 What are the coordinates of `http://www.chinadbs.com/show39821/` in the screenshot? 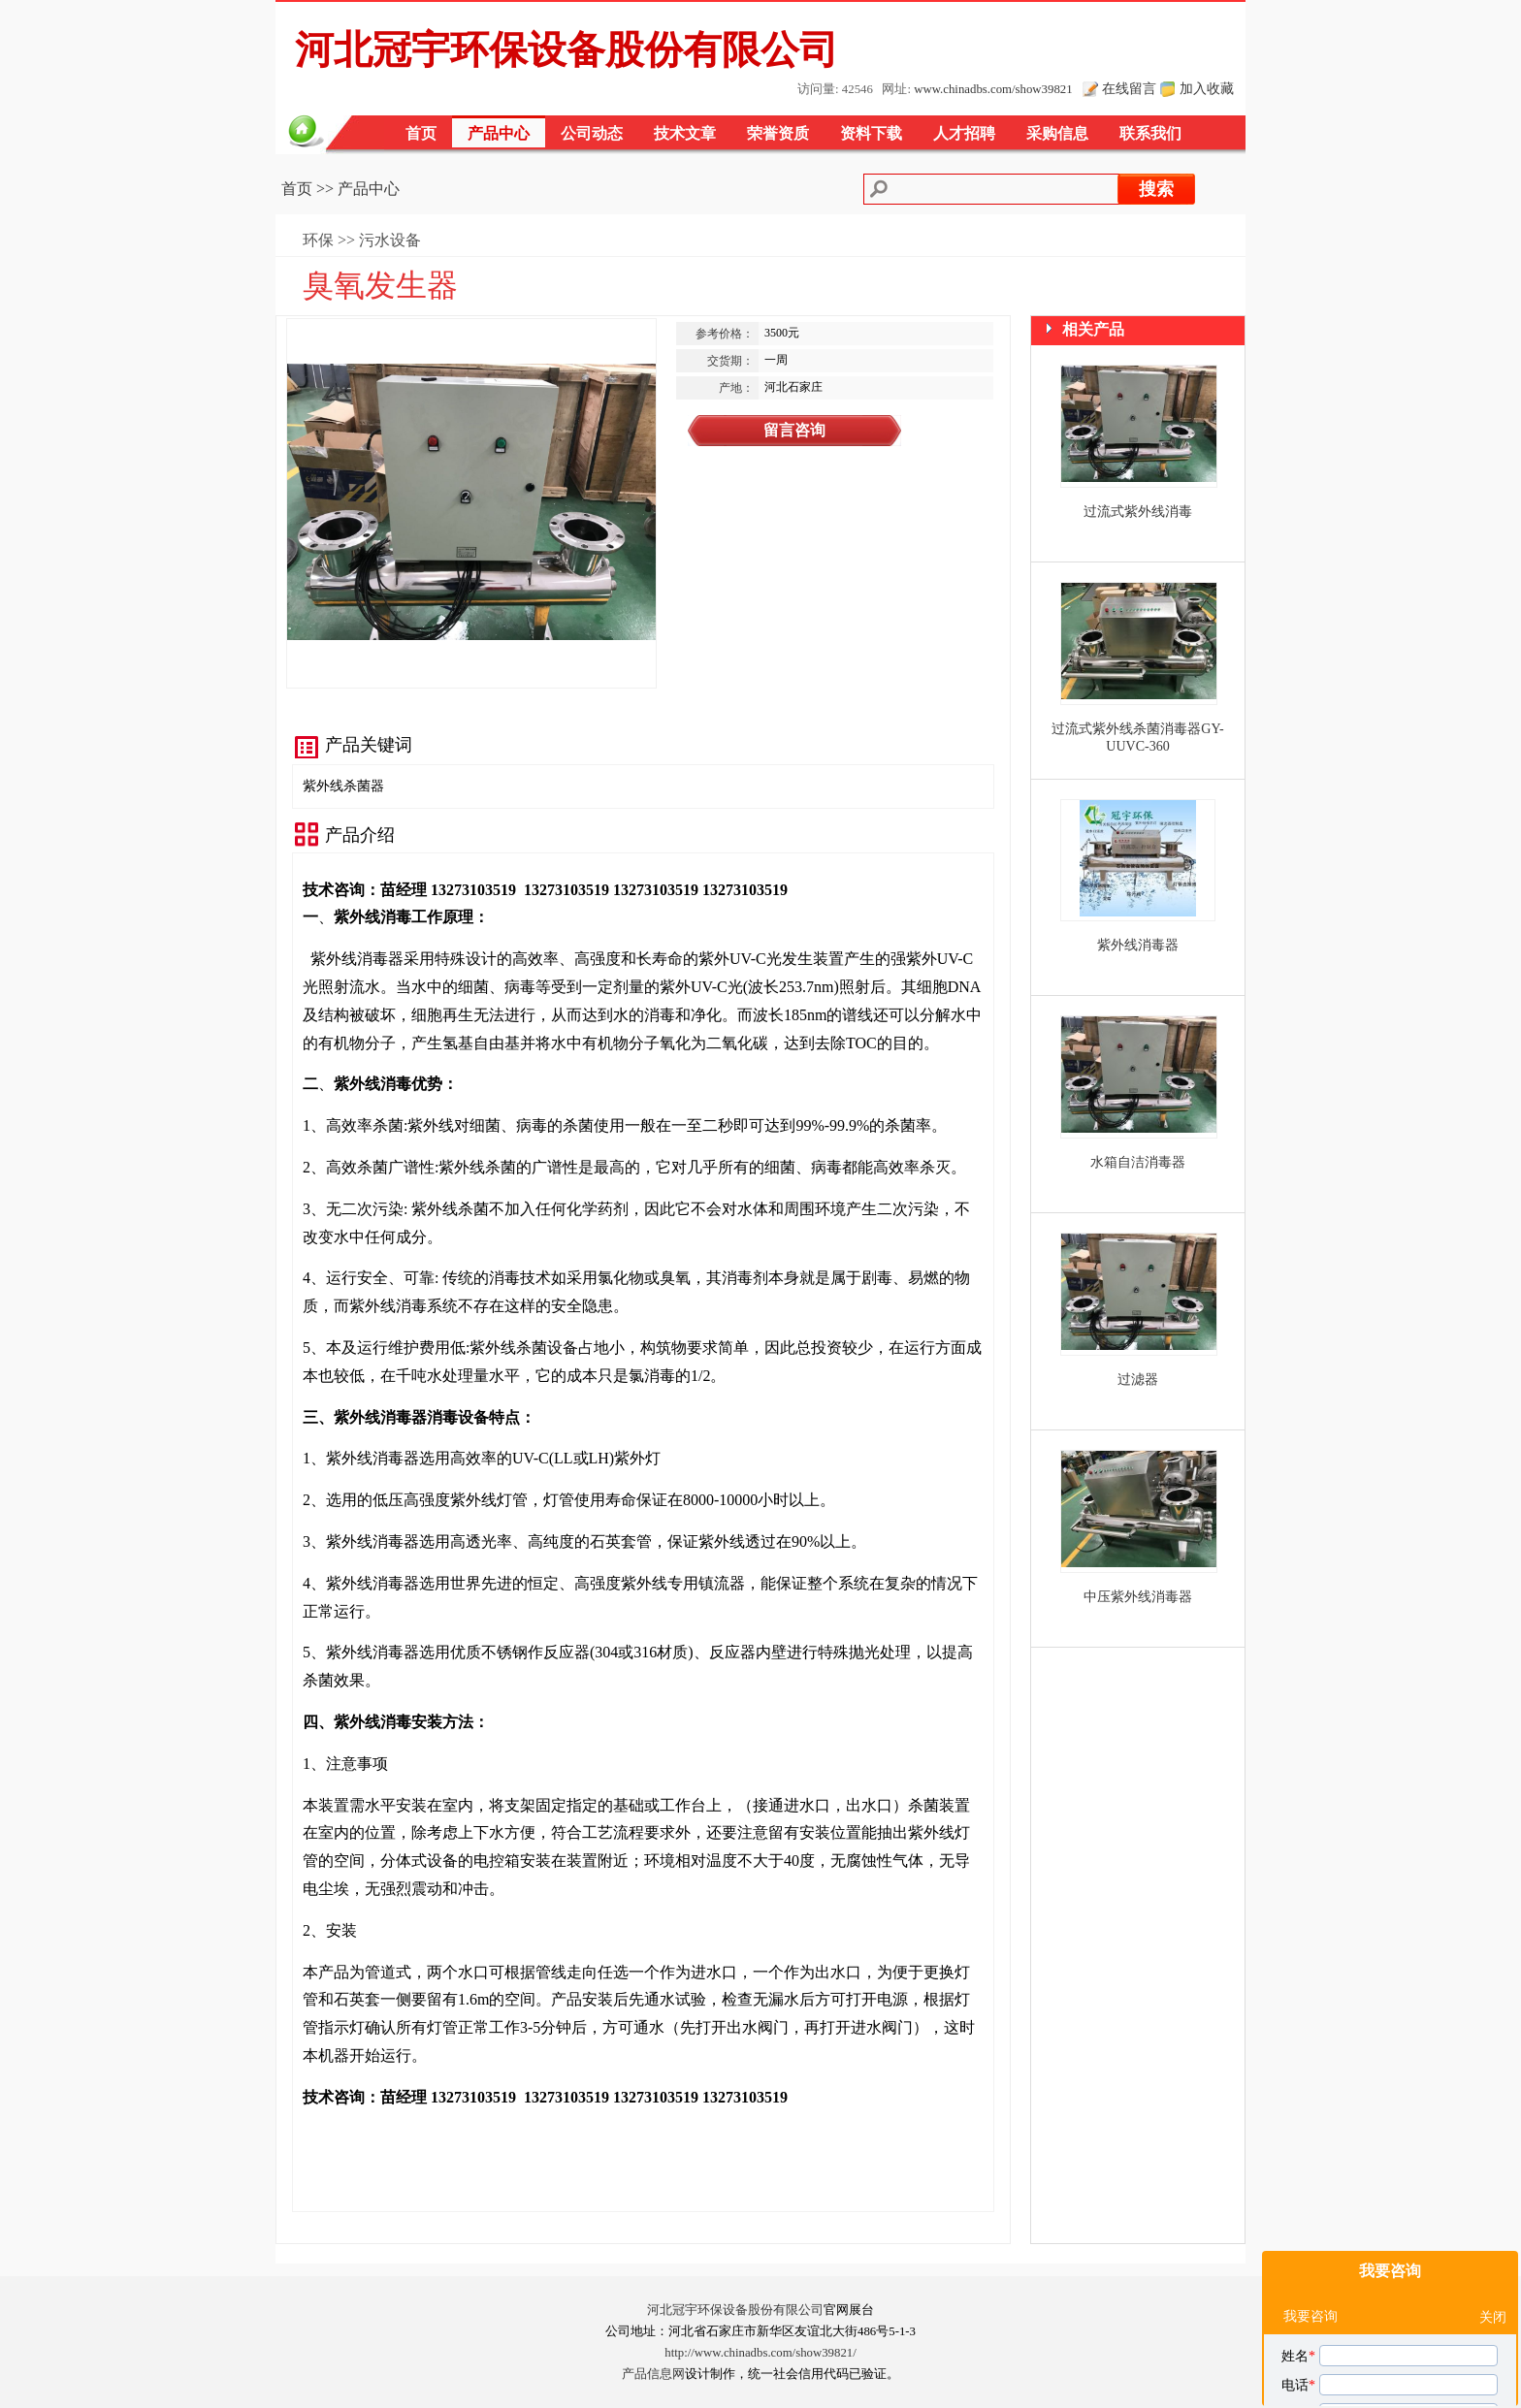 It's located at (760, 2353).